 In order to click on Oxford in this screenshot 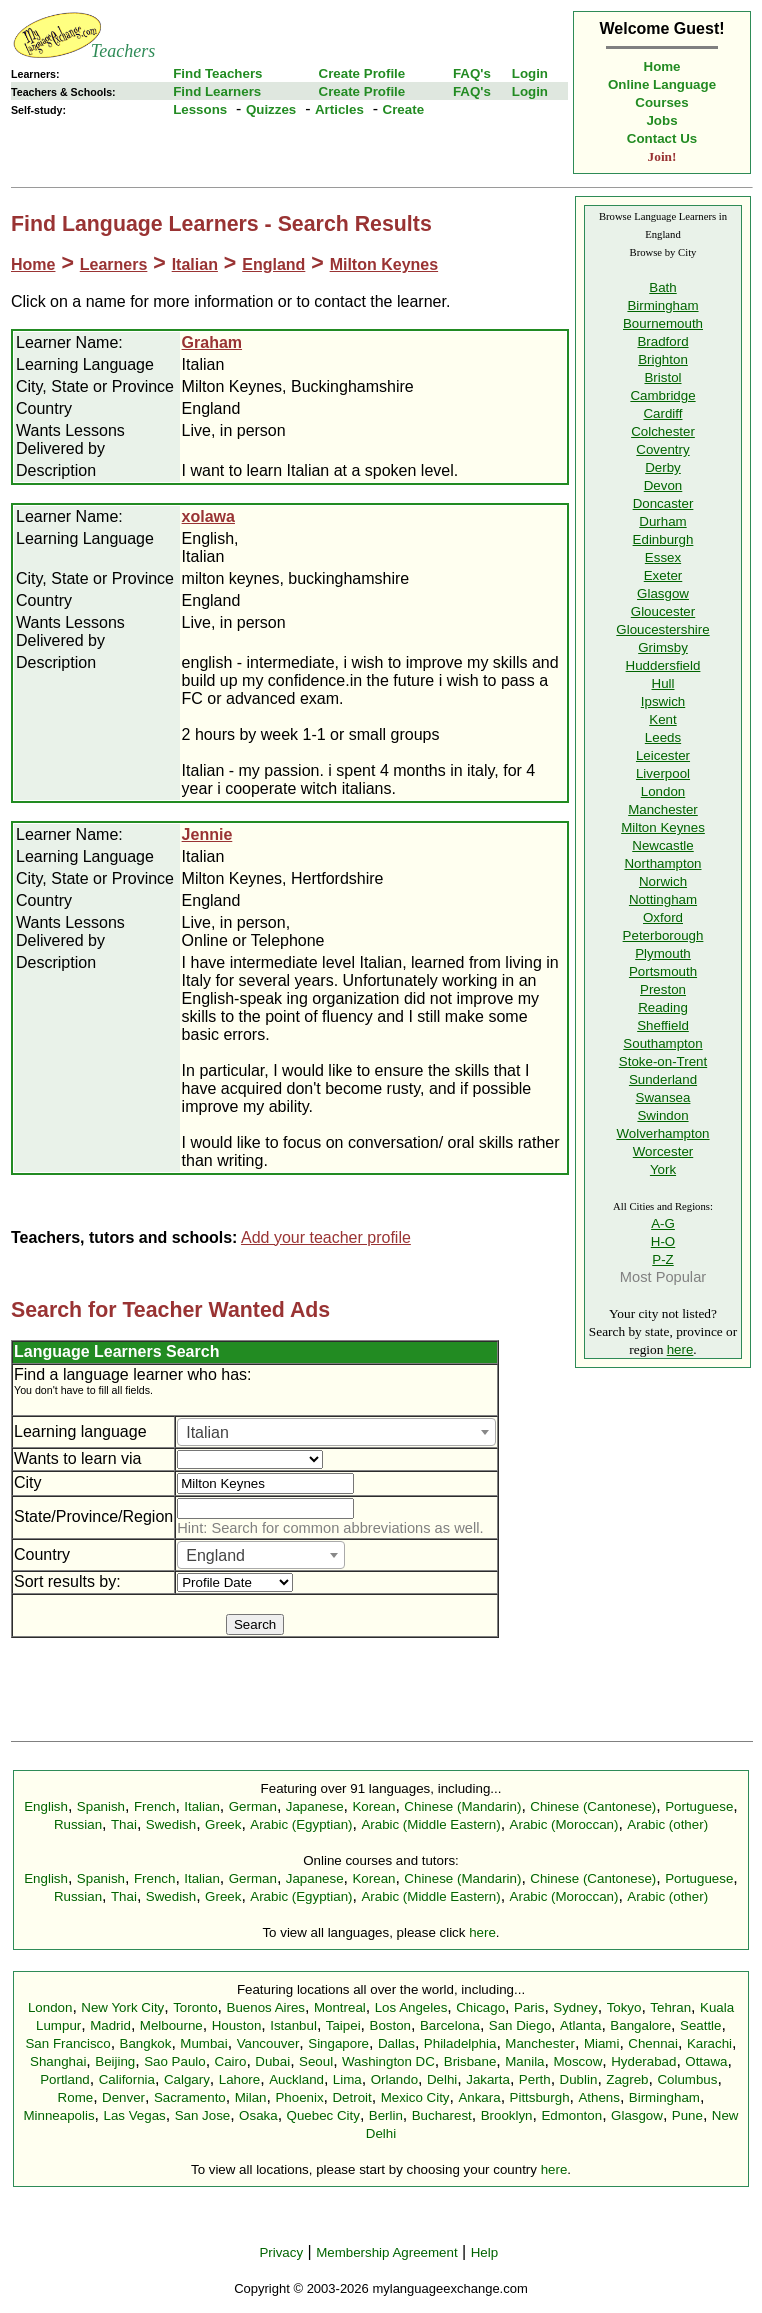, I will do `click(663, 917)`.